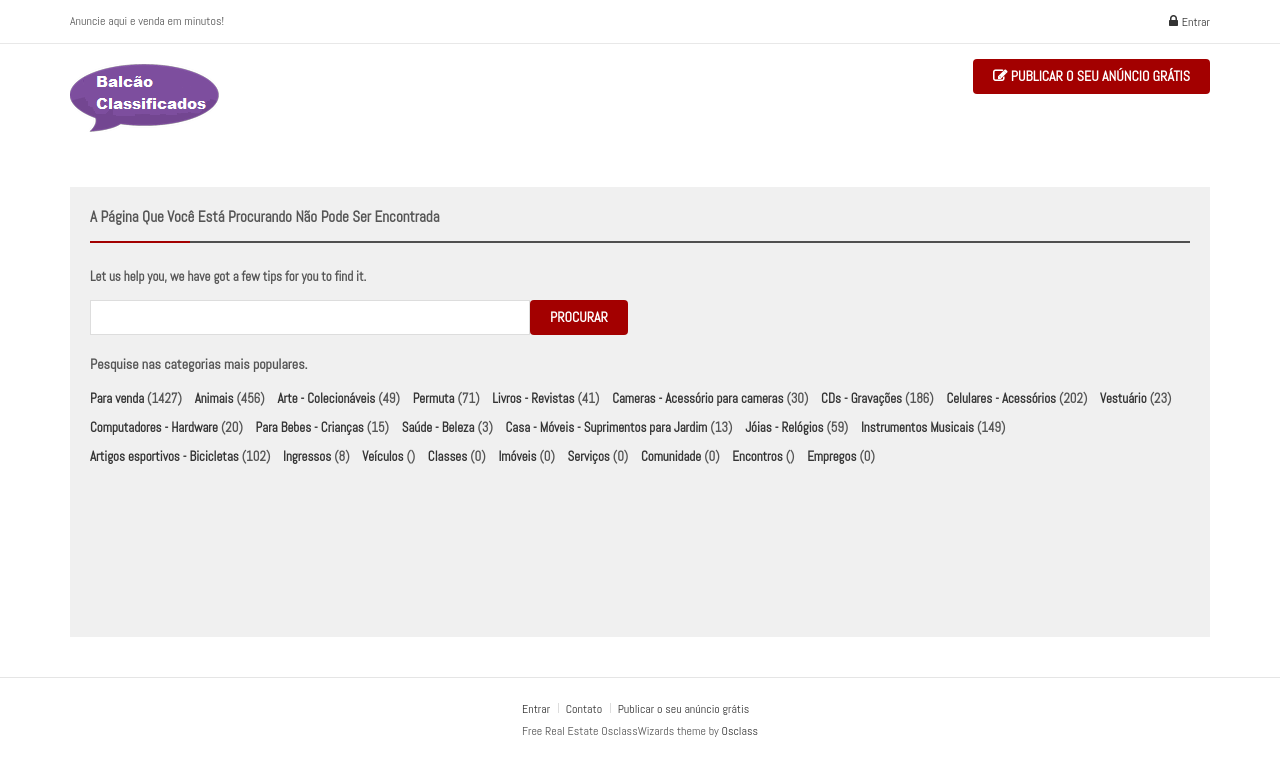 Image resolution: width=1280 pixels, height=762 pixels. What do you see at coordinates (117, 398) in the screenshot?
I see `Para venda` at bounding box center [117, 398].